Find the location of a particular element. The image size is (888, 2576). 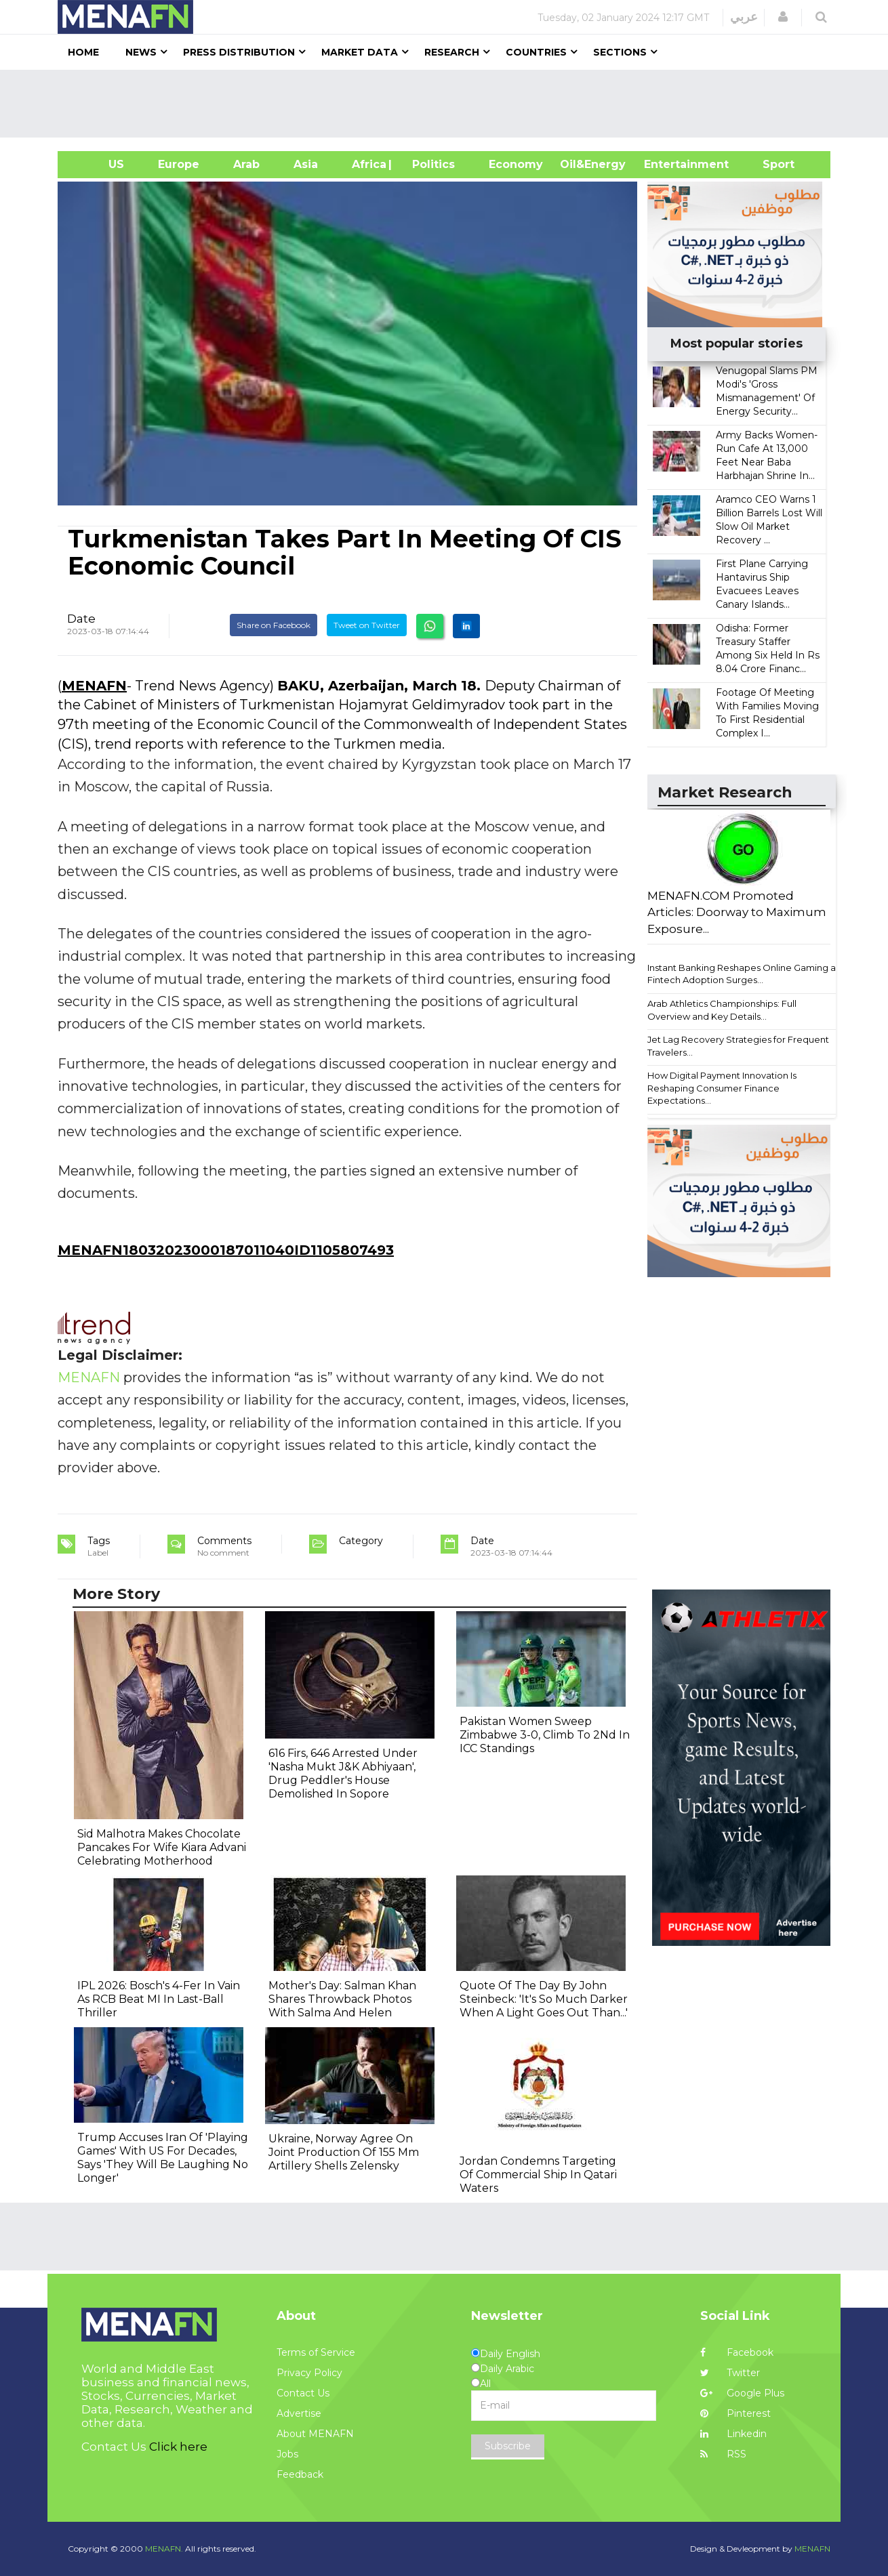

MENAFN. is located at coordinates (164, 2548).